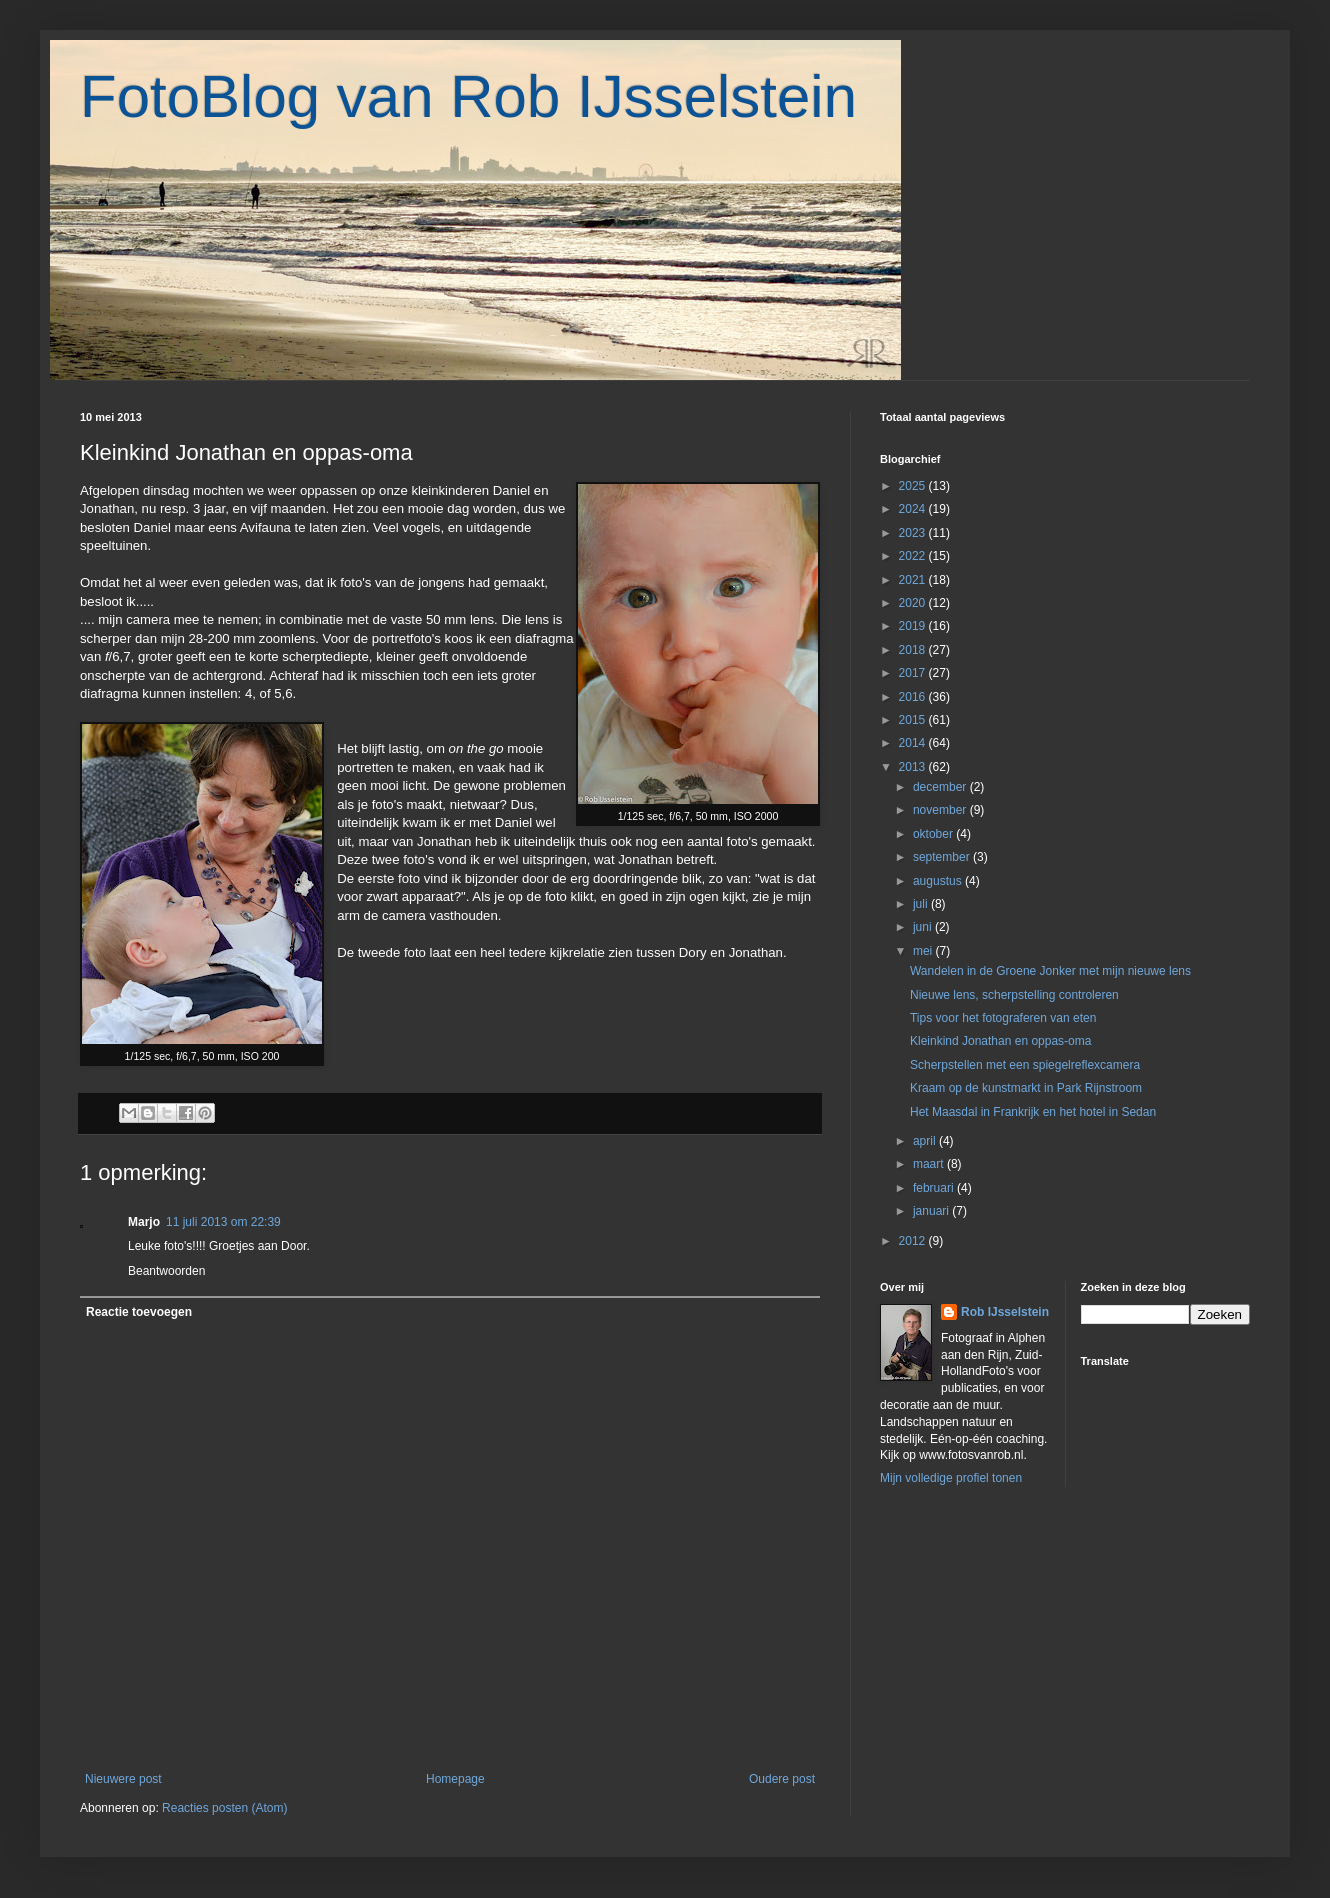  Describe the element at coordinates (123, 1779) in the screenshot. I see `Nieuwere post` at that location.